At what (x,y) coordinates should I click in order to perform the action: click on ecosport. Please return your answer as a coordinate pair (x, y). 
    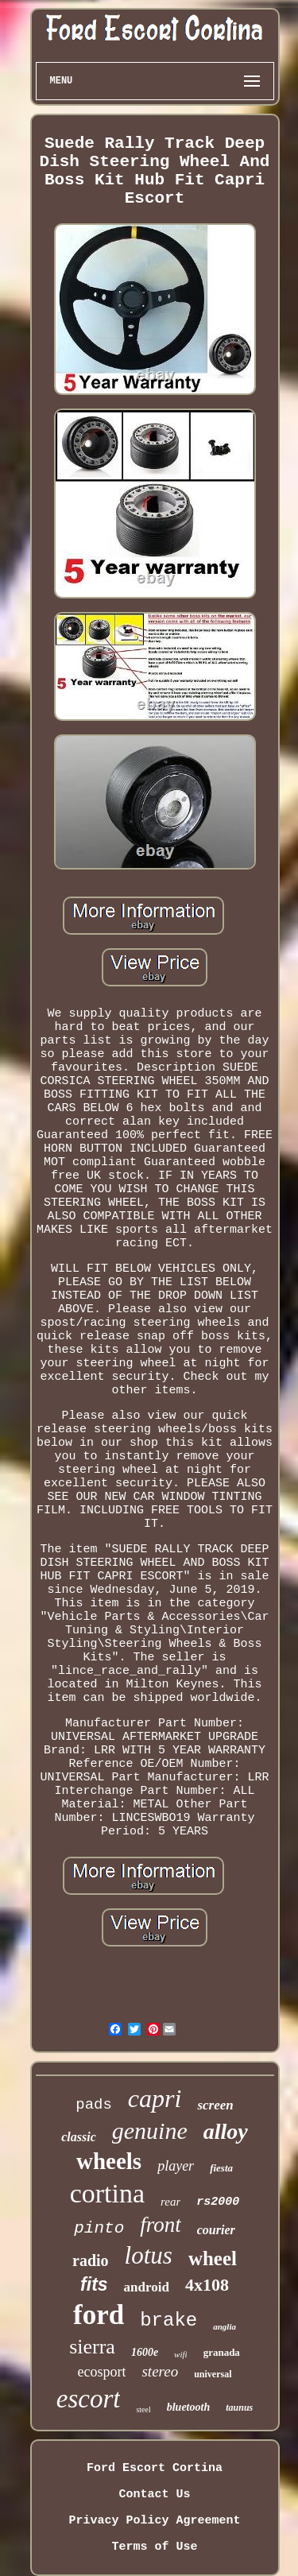
    Looking at the image, I should click on (101, 2372).